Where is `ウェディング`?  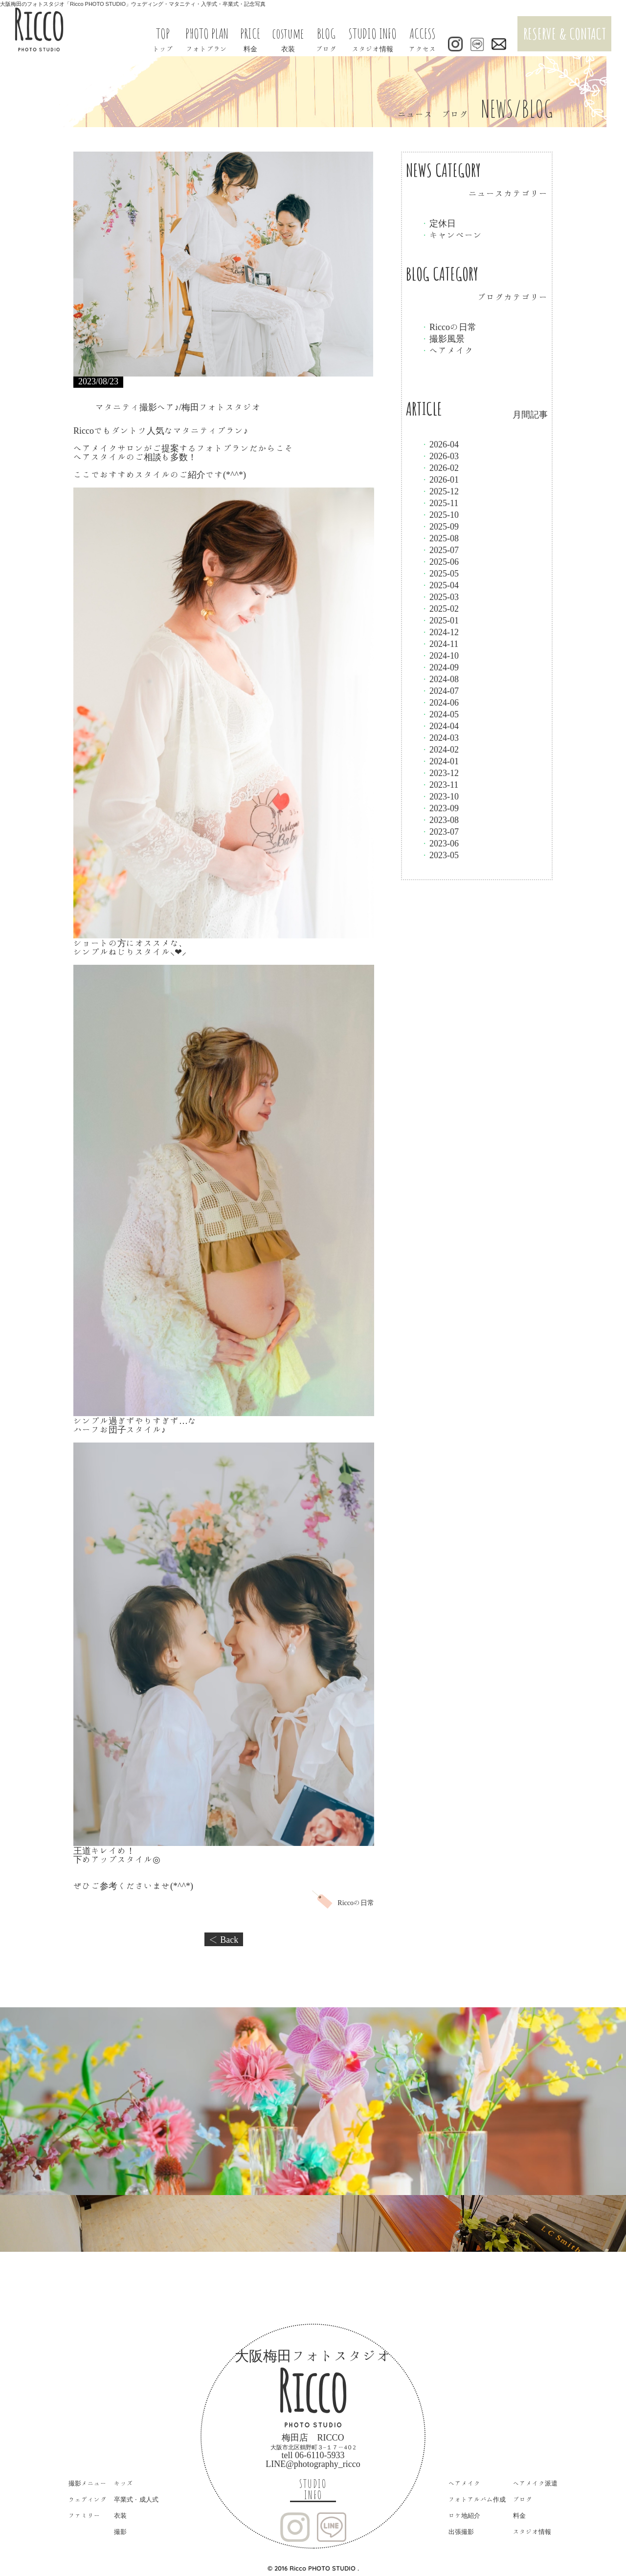 ウェディング is located at coordinates (87, 2499).